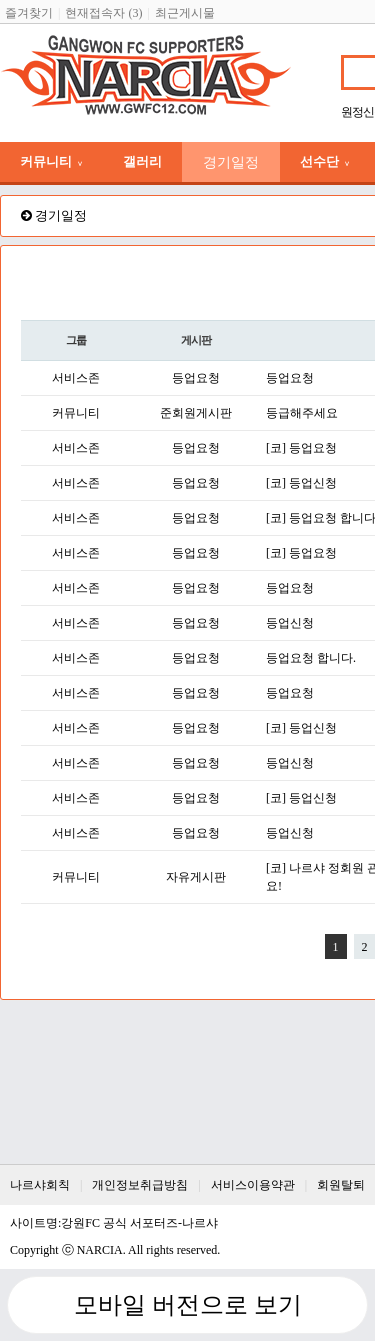 The image size is (375, 1341). Describe the element at coordinates (140, 1185) in the screenshot. I see `개인정보취급방침` at that location.